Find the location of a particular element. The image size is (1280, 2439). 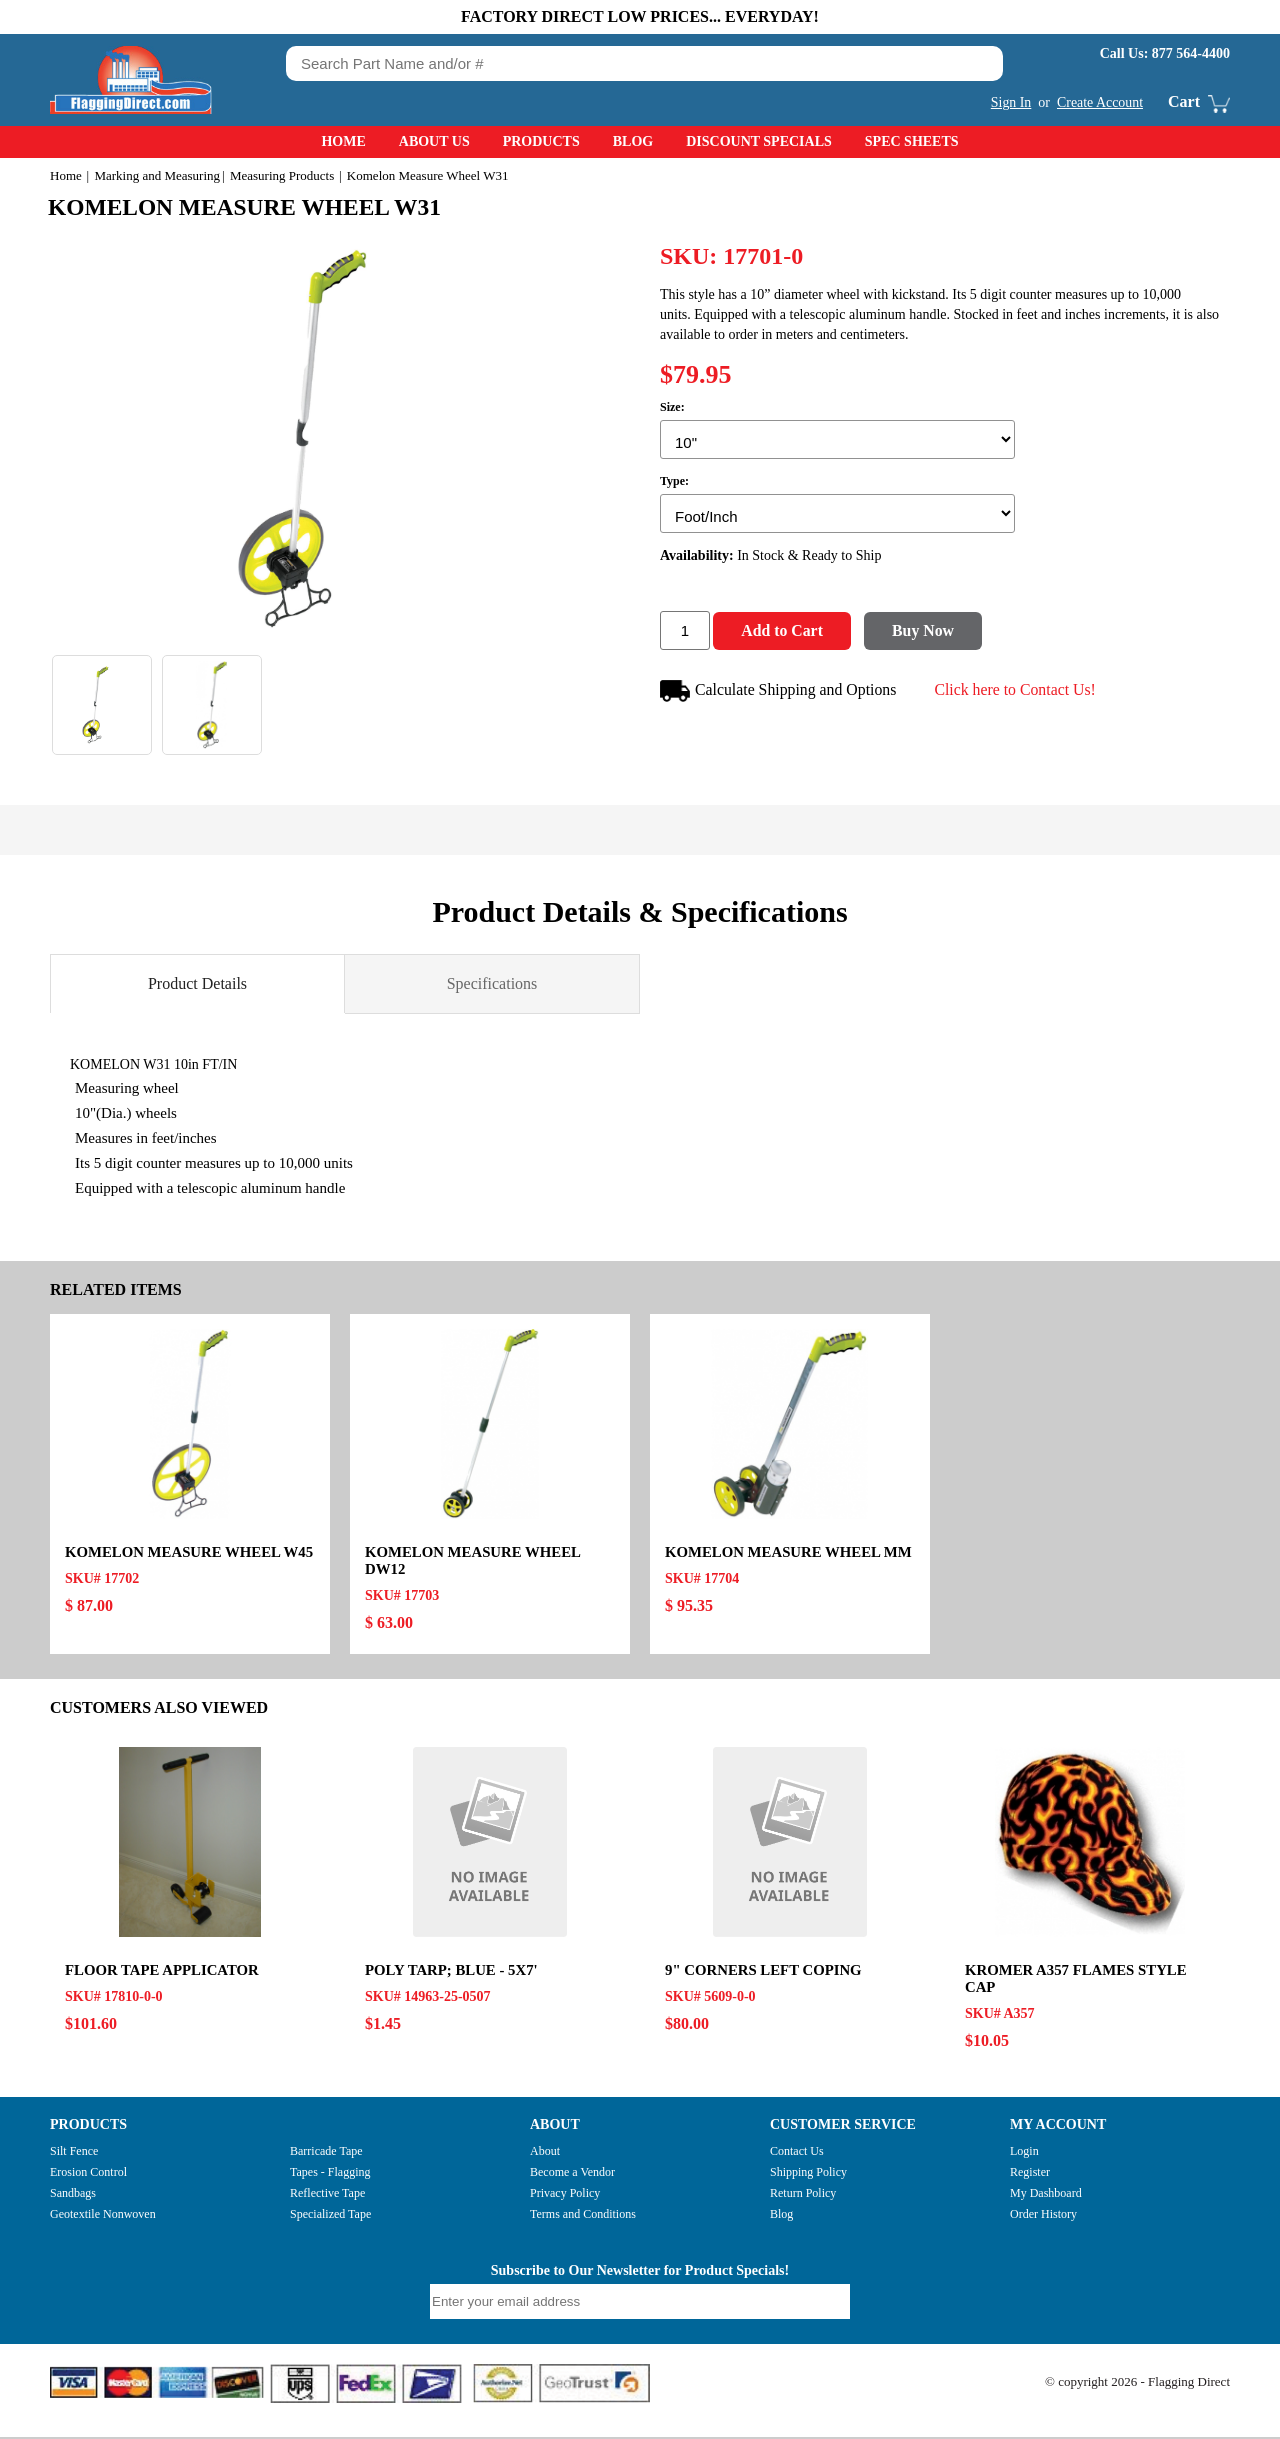

Products is located at coordinates (541, 141).